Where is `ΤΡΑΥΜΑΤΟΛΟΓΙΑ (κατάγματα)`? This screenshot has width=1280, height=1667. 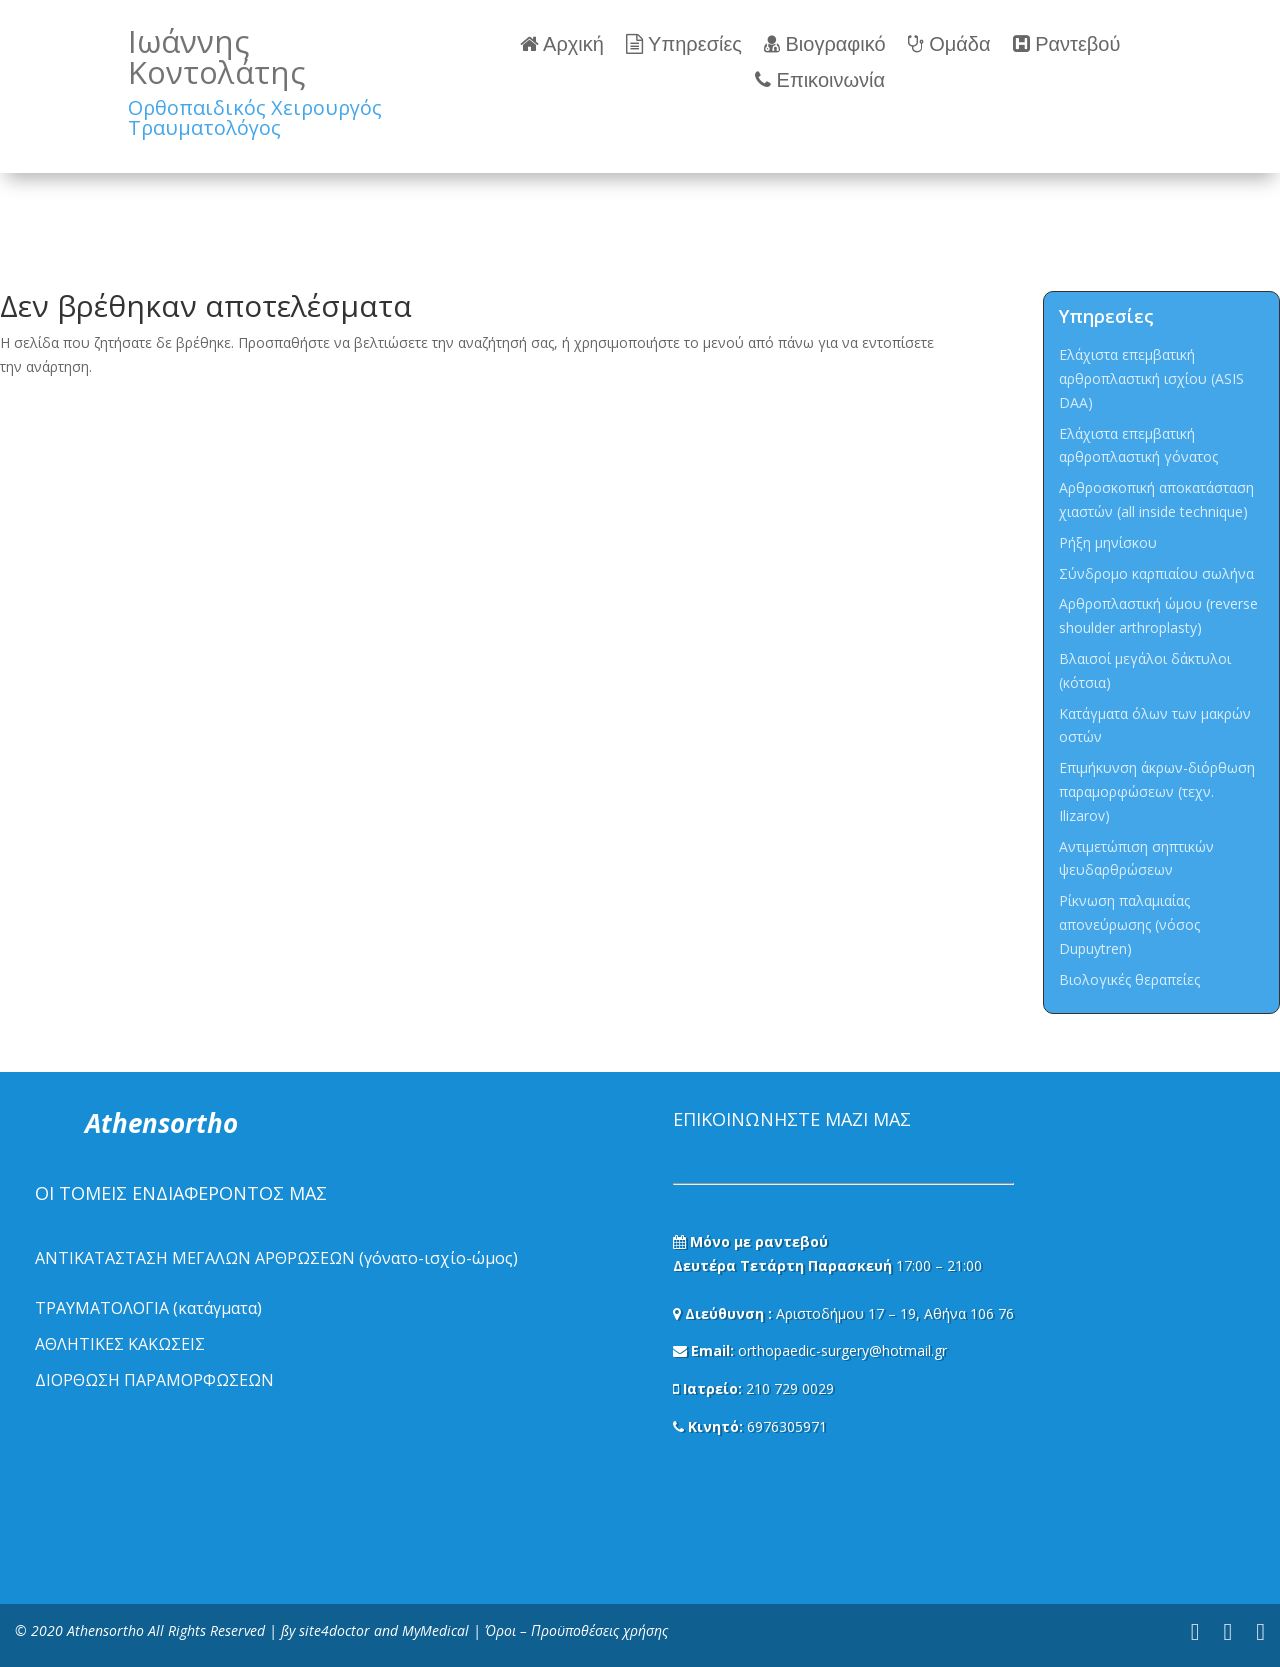
ΤΡΑΥΜΑΤΟΛΟΓΙΑ (κατάγματα) is located at coordinates (148, 1308).